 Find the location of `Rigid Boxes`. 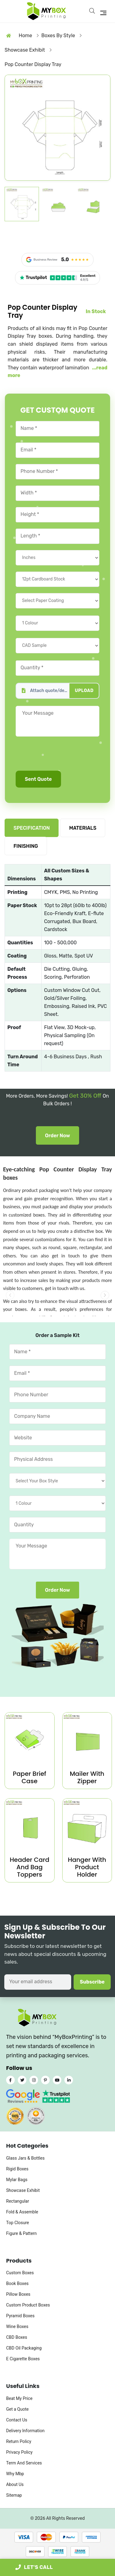

Rigid Boxes is located at coordinates (17, 2168).